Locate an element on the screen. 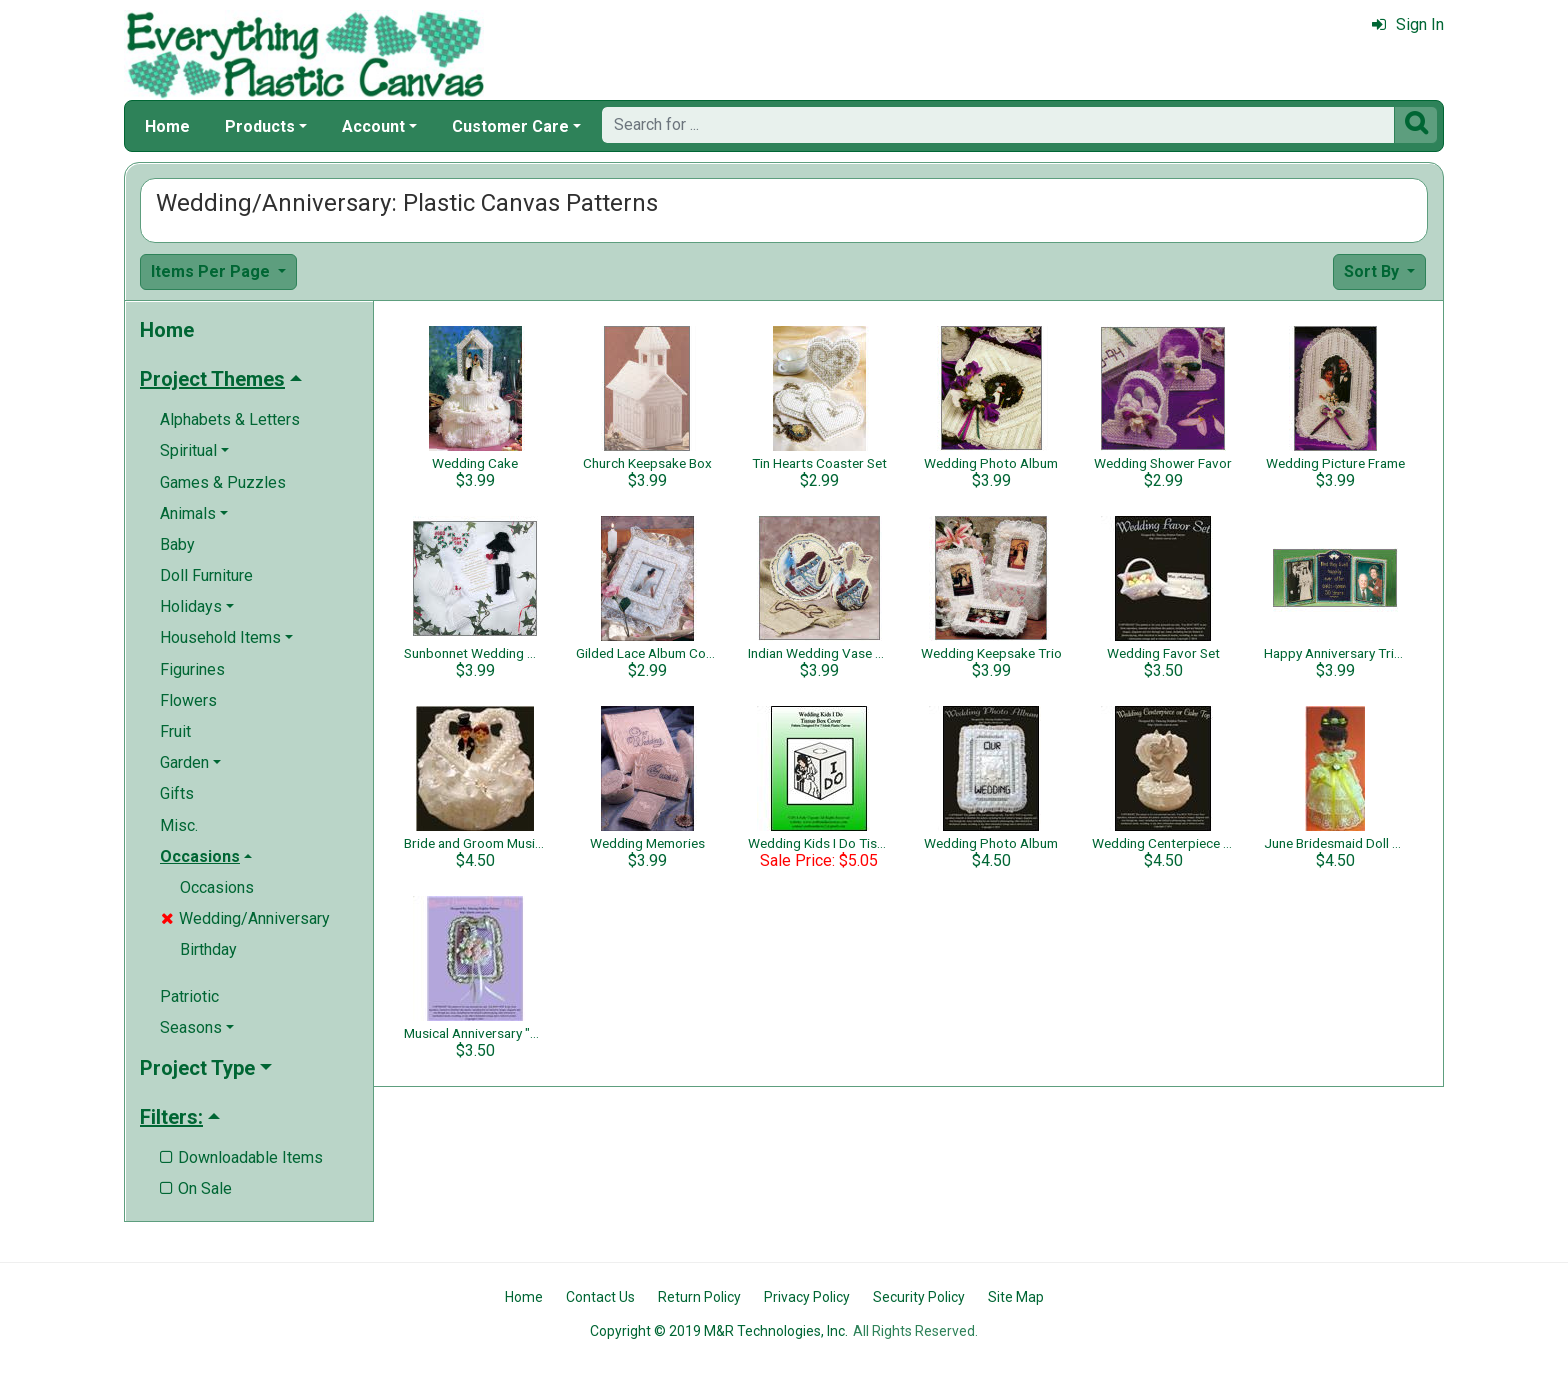 This screenshot has width=1568, height=1379. Privacy Policy is located at coordinates (807, 1297).